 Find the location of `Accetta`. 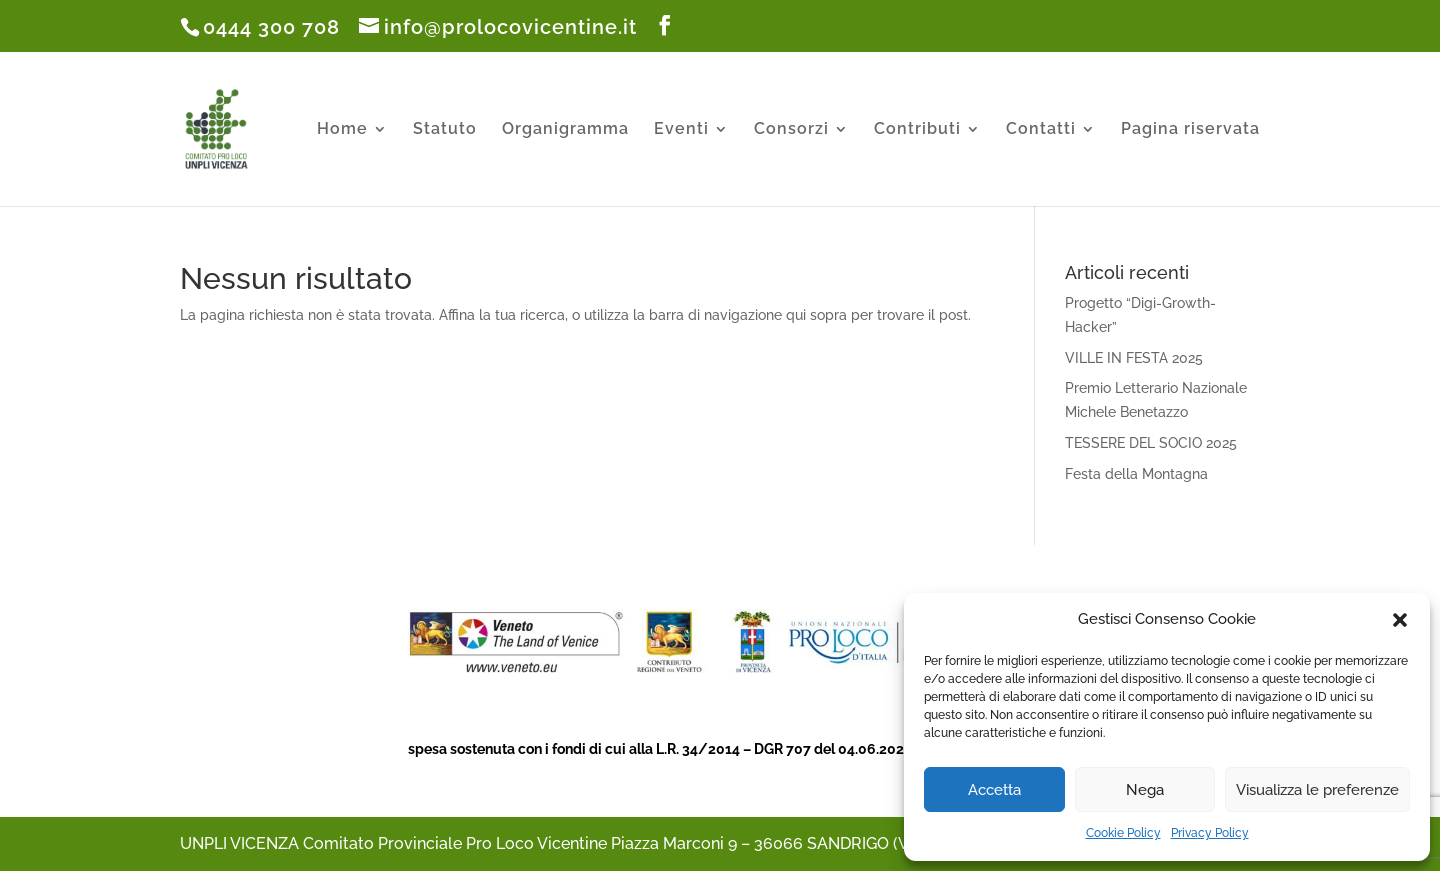

Accetta is located at coordinates (994, 790).